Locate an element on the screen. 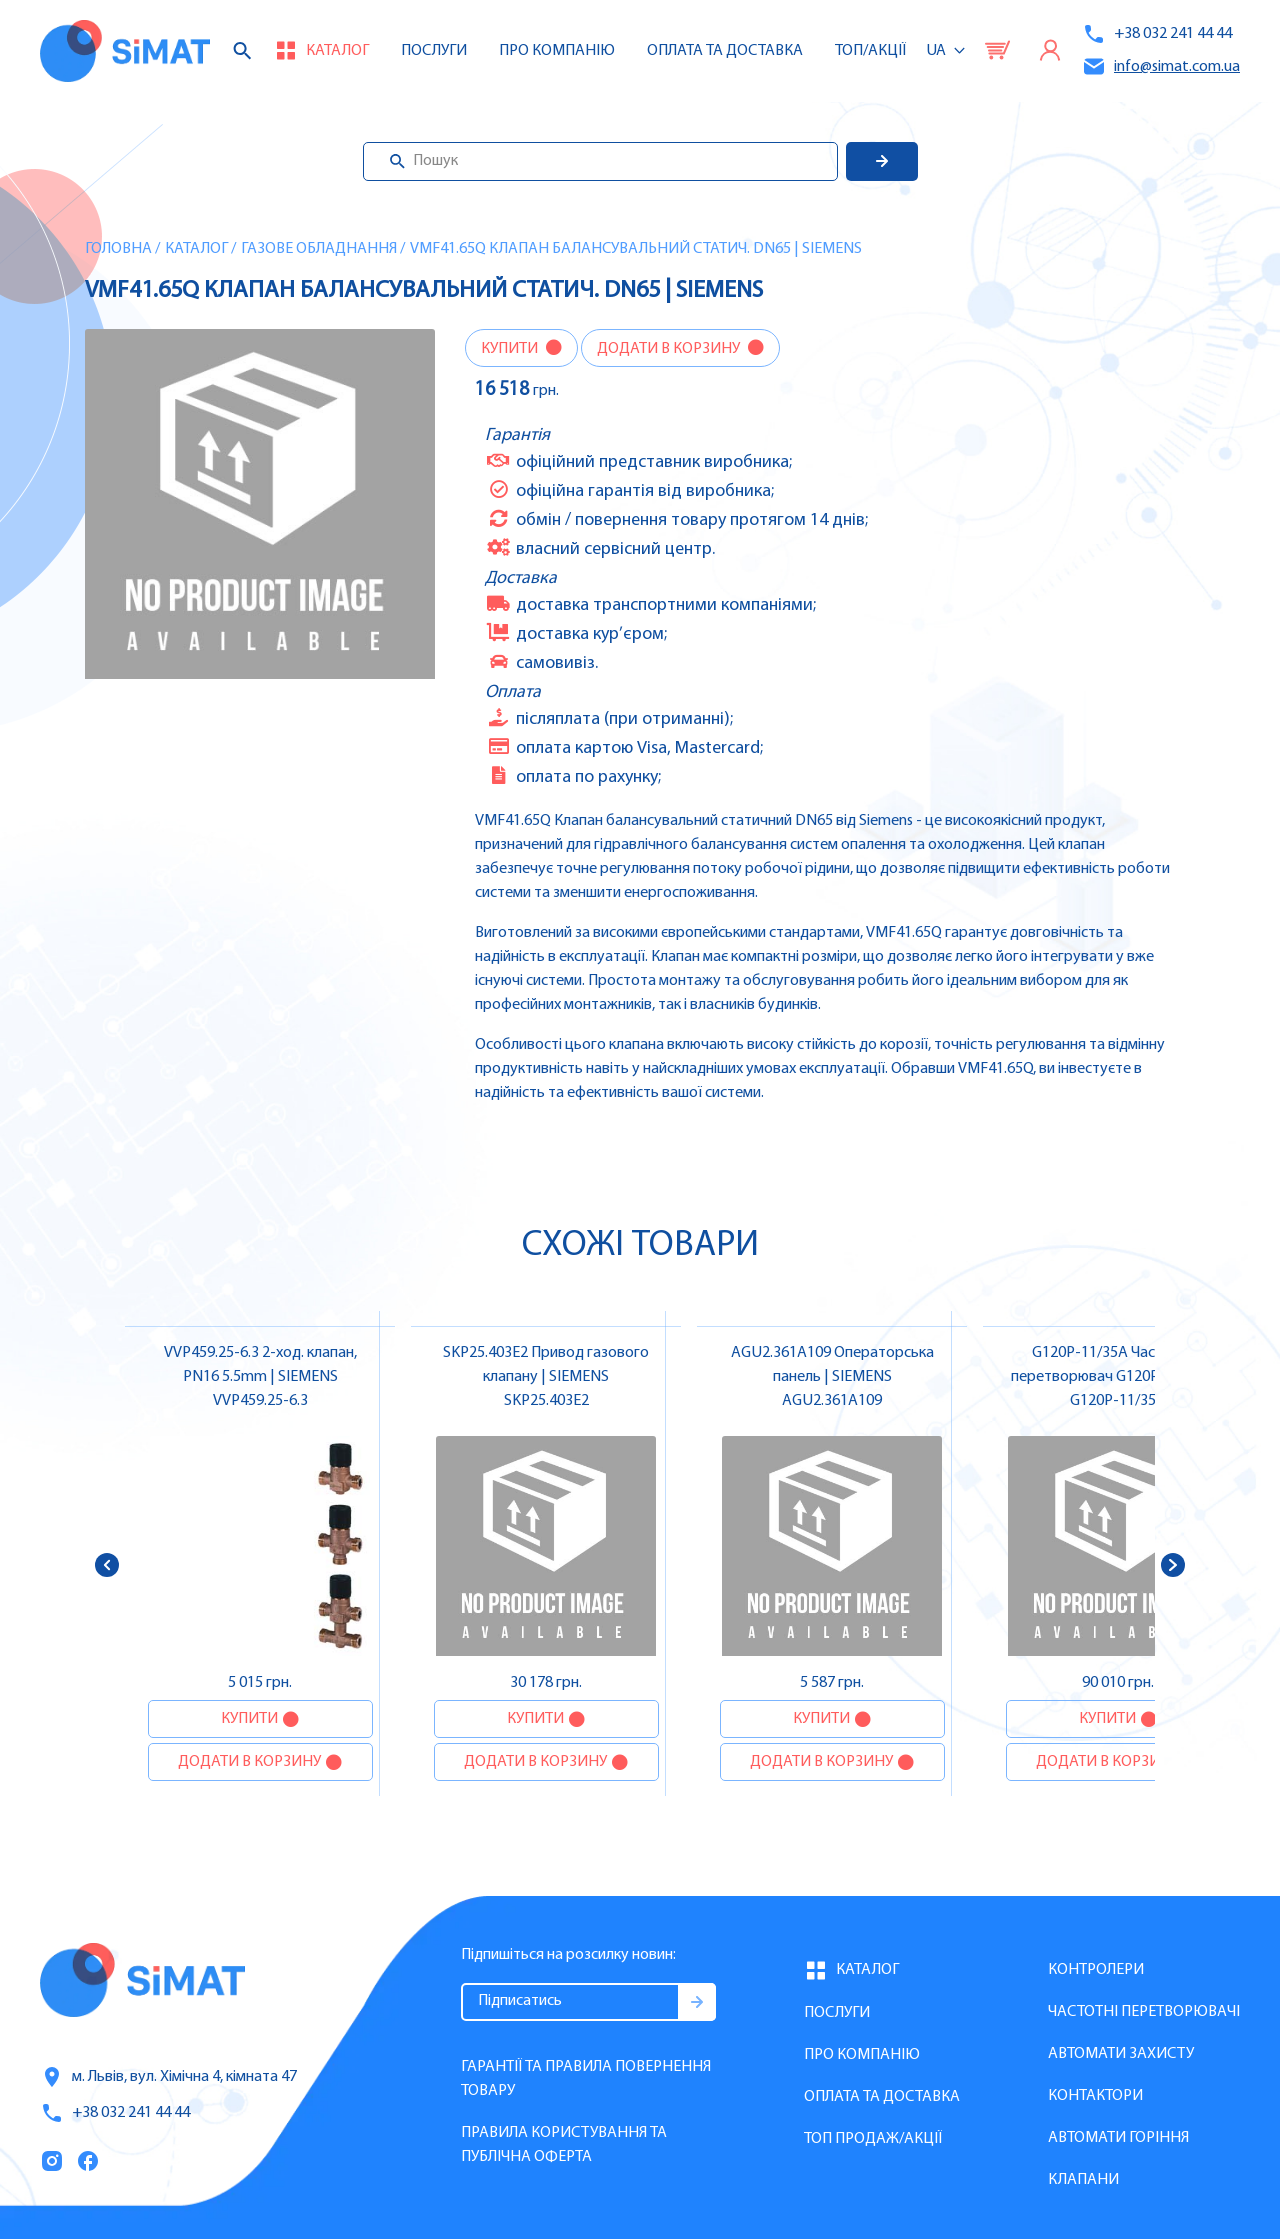 The image size is (1280, 2239). info@simat.com.ua is located at coordinates (1161, 66).